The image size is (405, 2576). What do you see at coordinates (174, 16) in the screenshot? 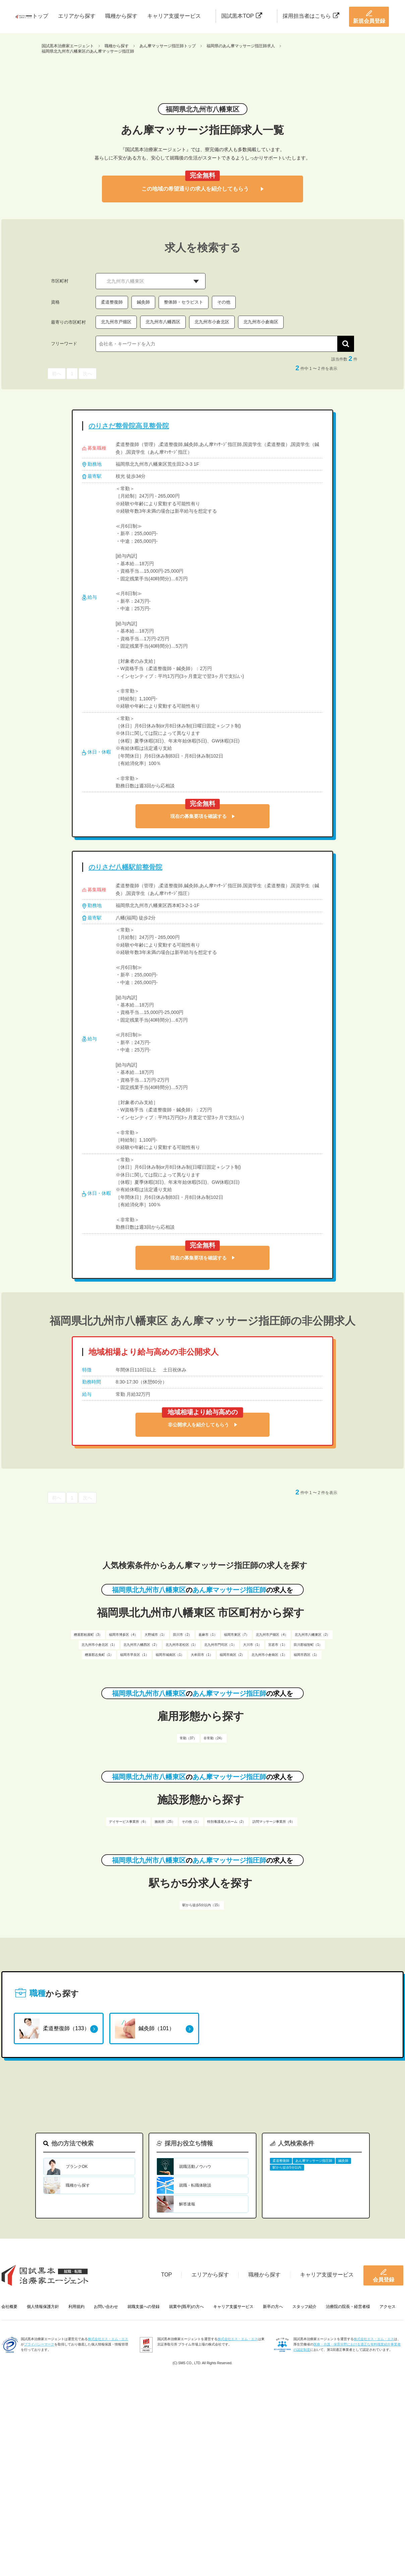
I see `キャリア支援サービス` at bounding box center [174, 16].